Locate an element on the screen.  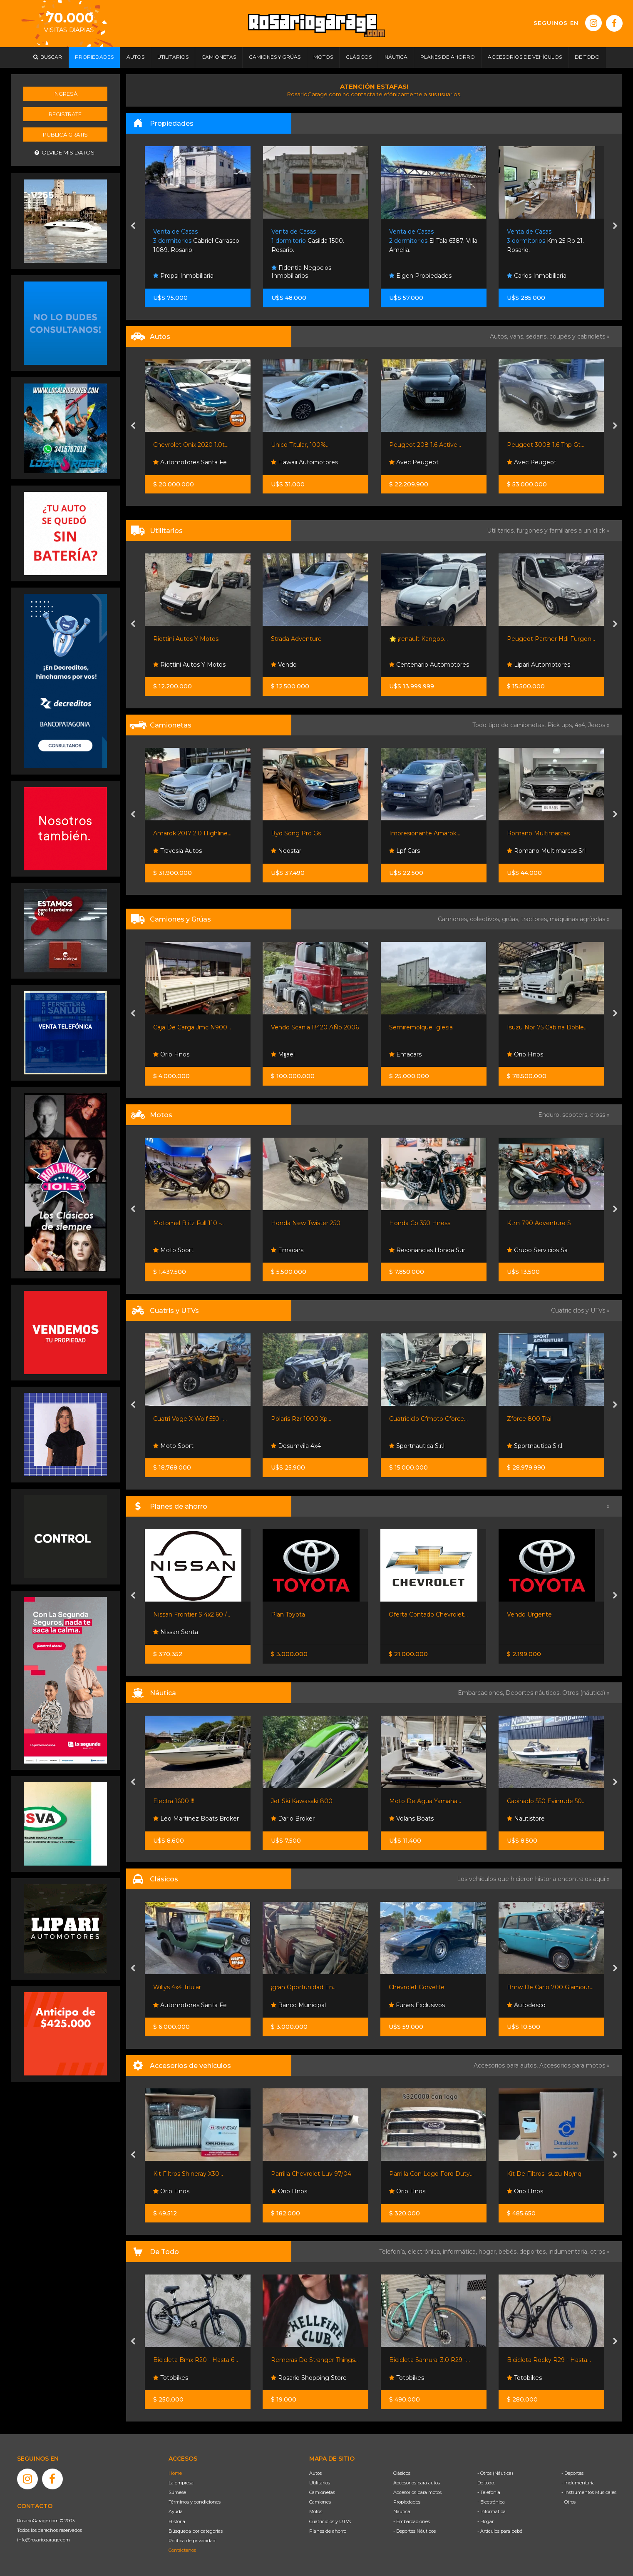
Vendo is located at coordinates (284, 664).